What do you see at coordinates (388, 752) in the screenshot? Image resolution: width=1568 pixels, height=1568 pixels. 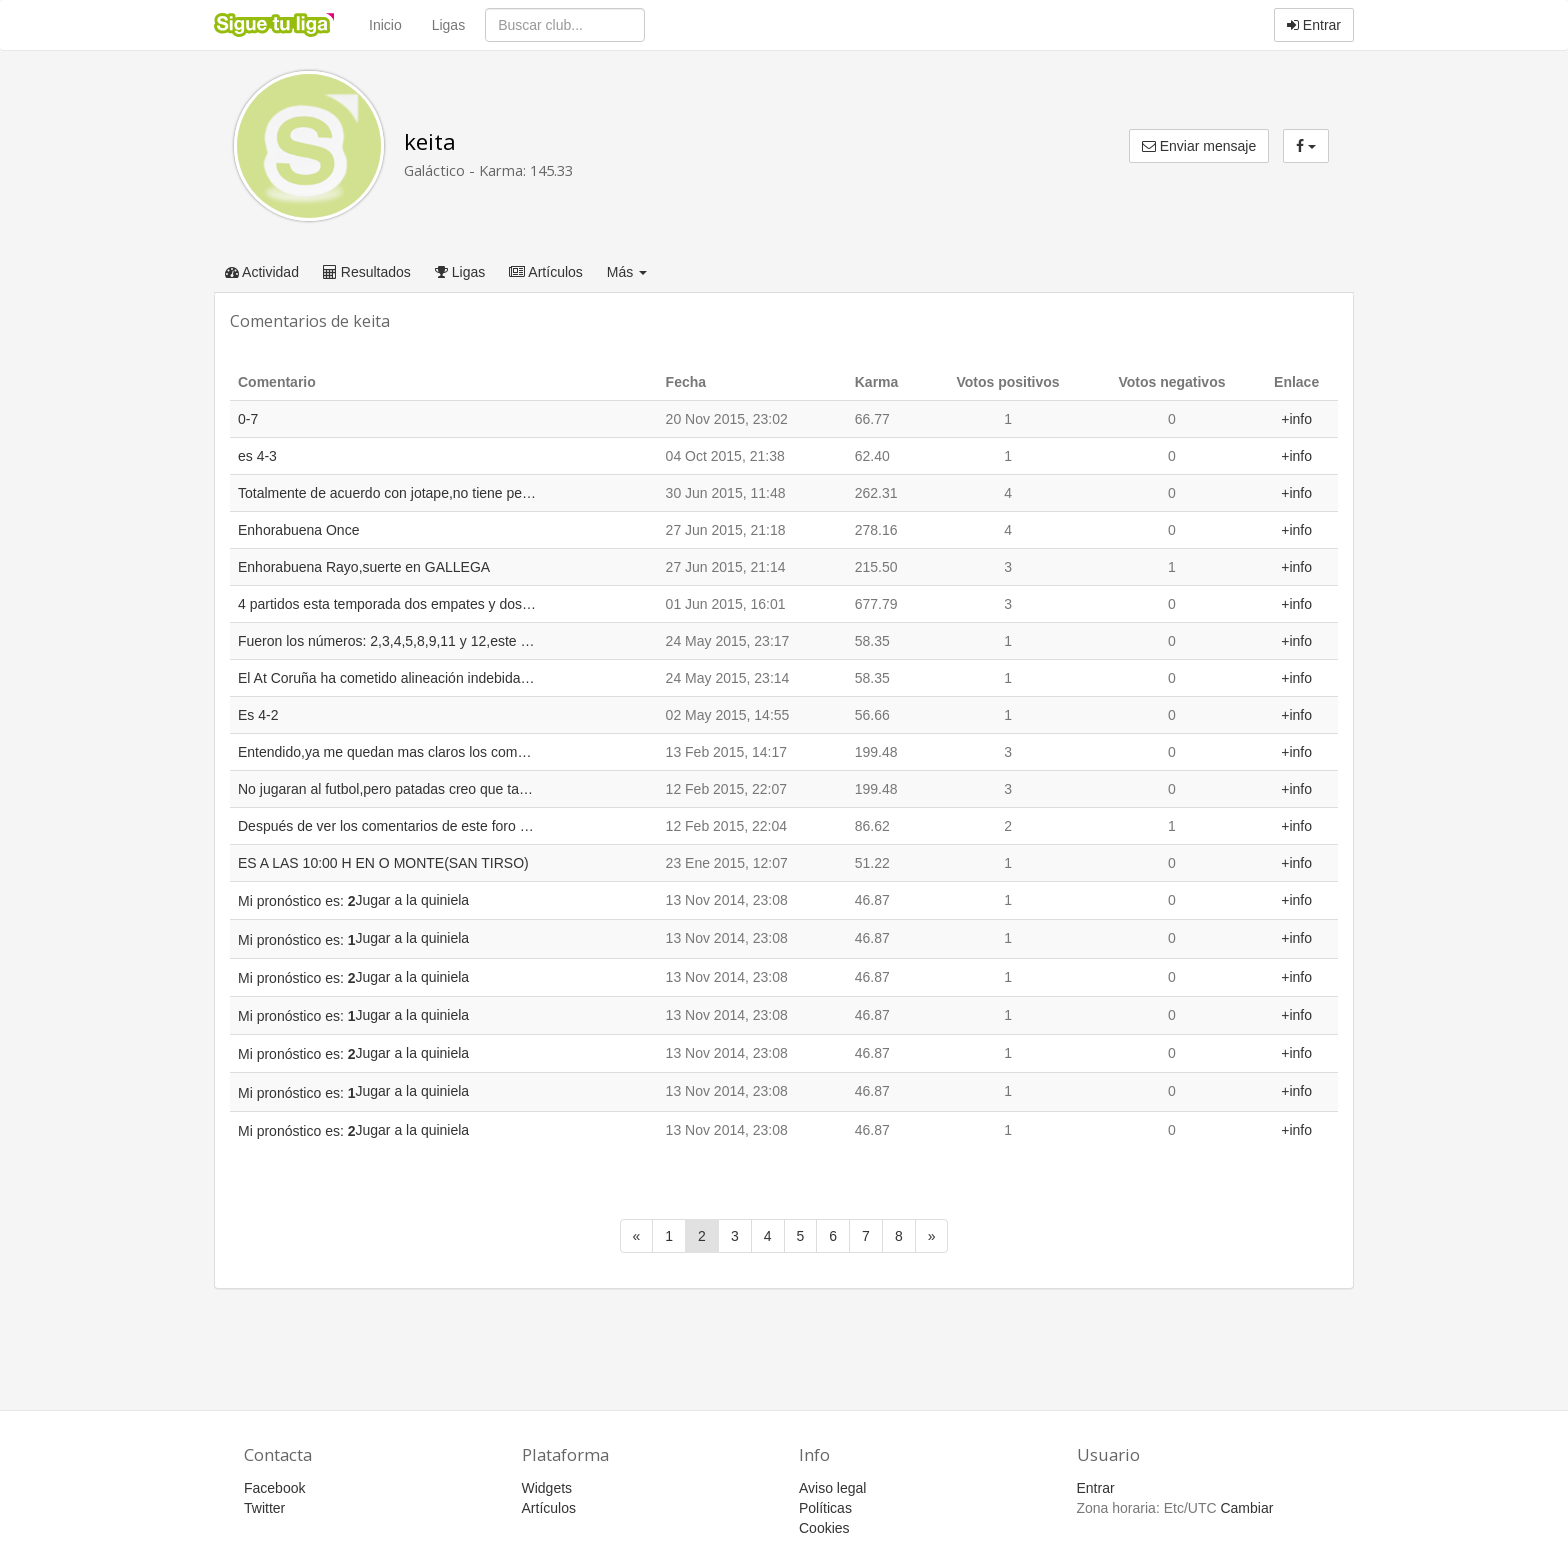 I see `Entendido,ya me quedan mas claros los comentarios.` at bounding box center [388, 752].